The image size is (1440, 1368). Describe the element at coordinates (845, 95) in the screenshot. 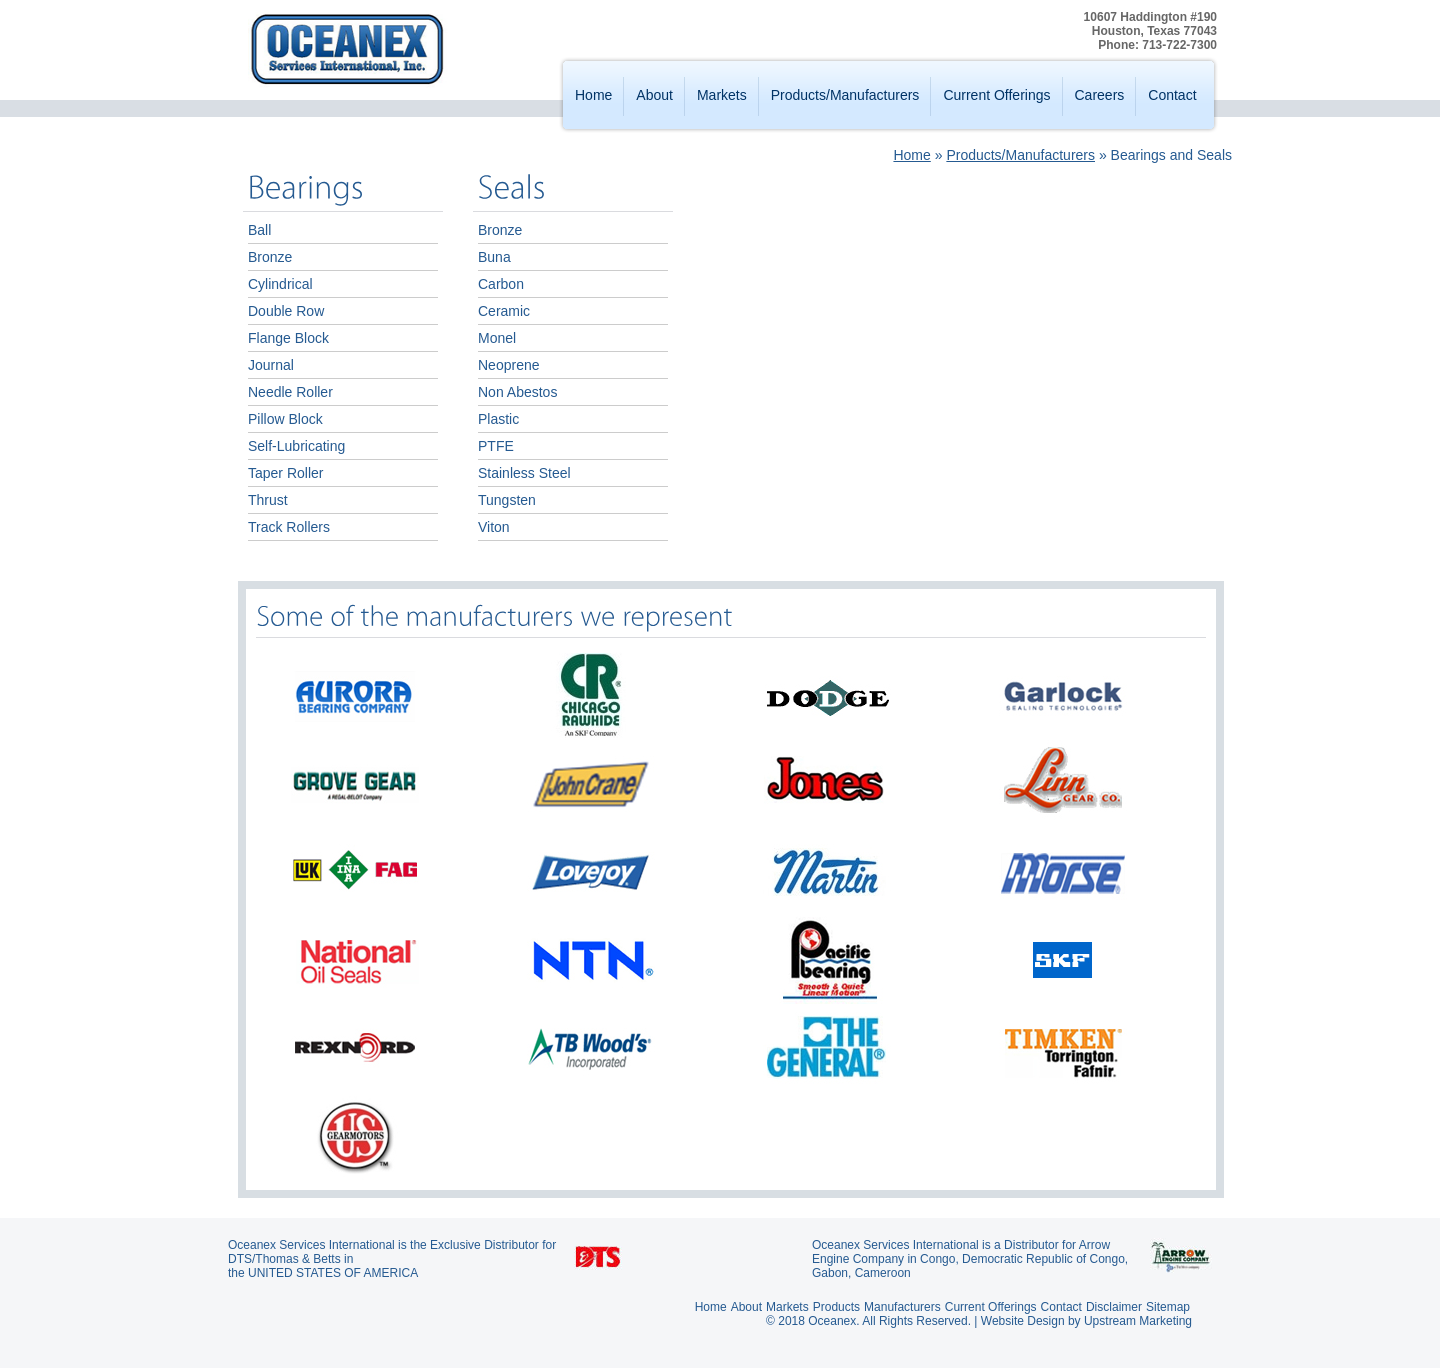

I see `Products/Manufacturers` at that location.